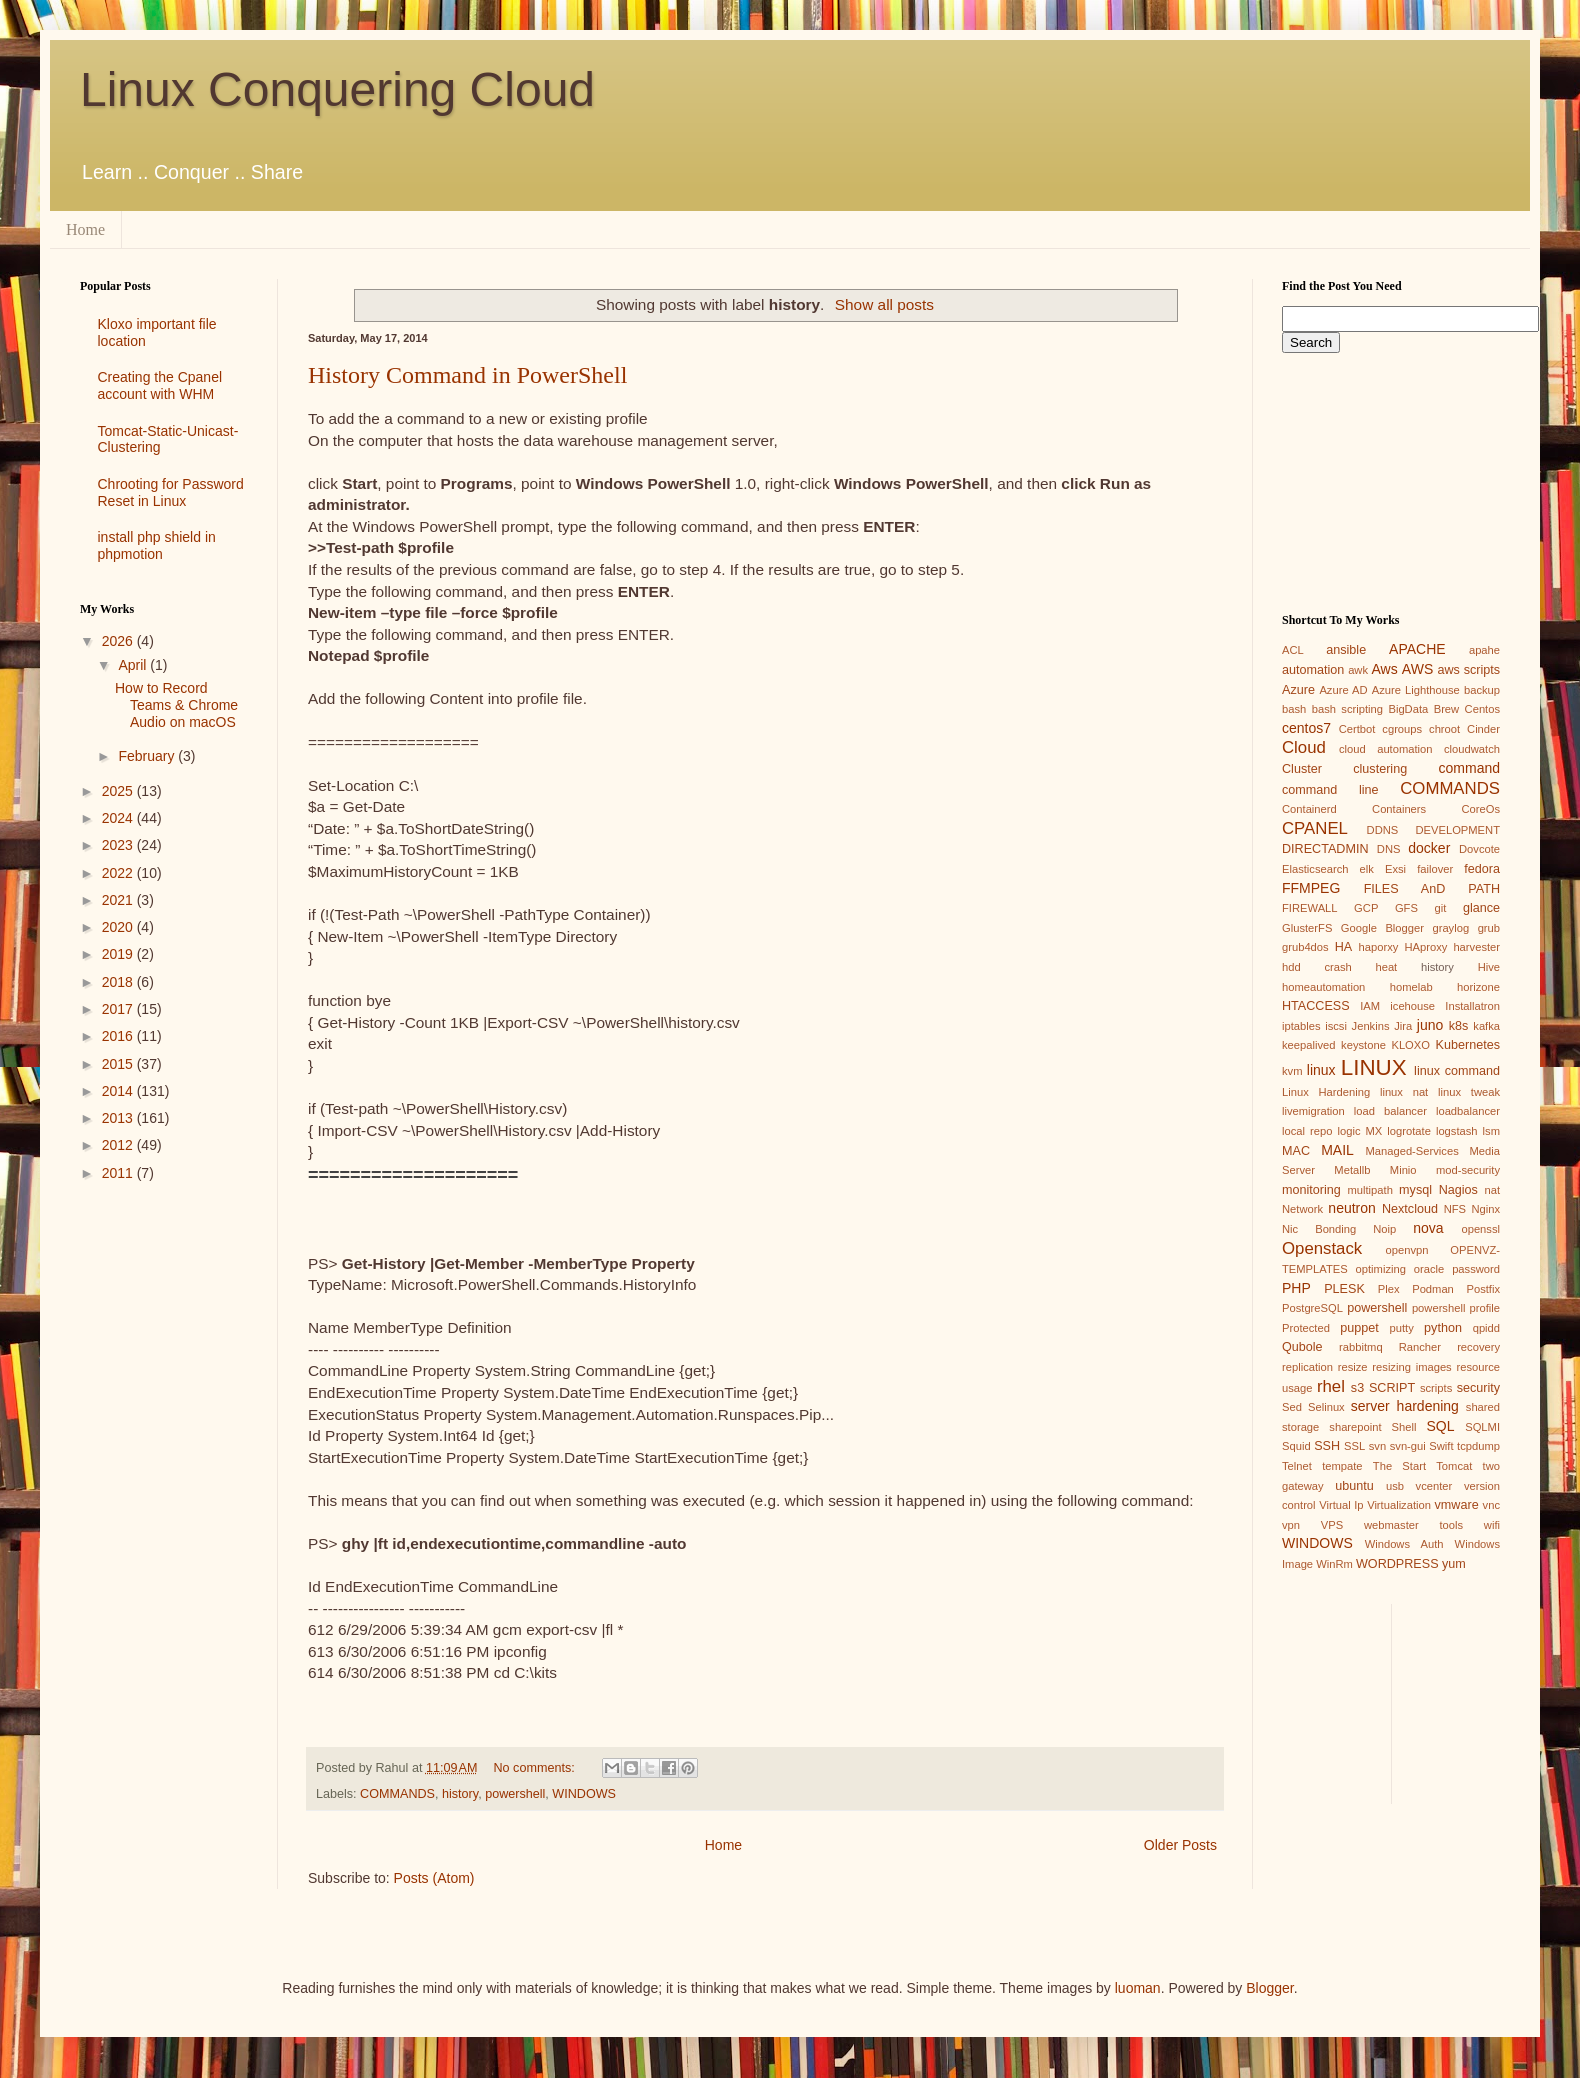 The height and width of the screenshot is (2078, 1580). What do you see at coordinates (119, 873) in the screenshot?
I see `2022` at bounding box center [119, 873].